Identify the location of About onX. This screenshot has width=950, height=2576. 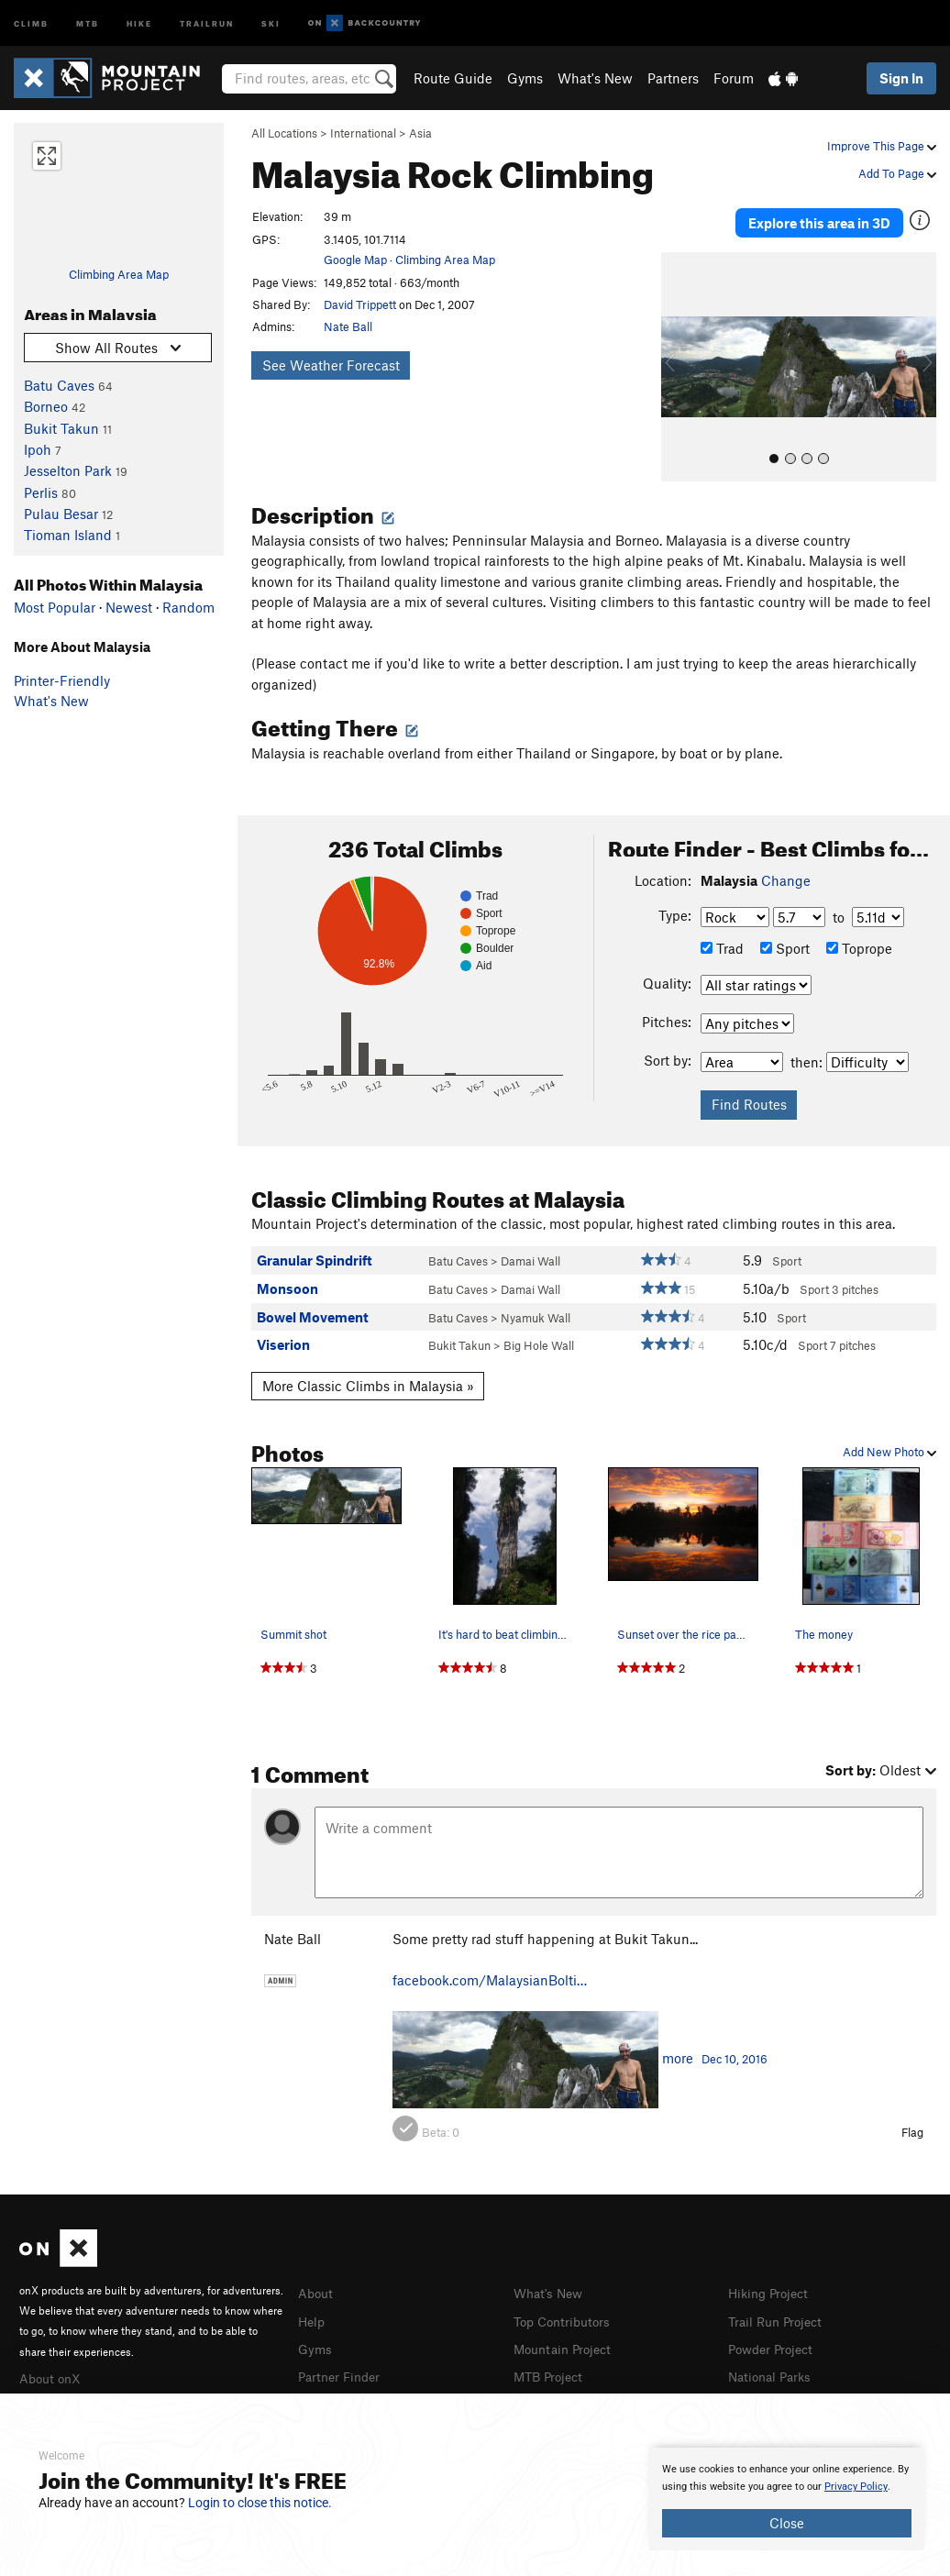
(52, 2368).